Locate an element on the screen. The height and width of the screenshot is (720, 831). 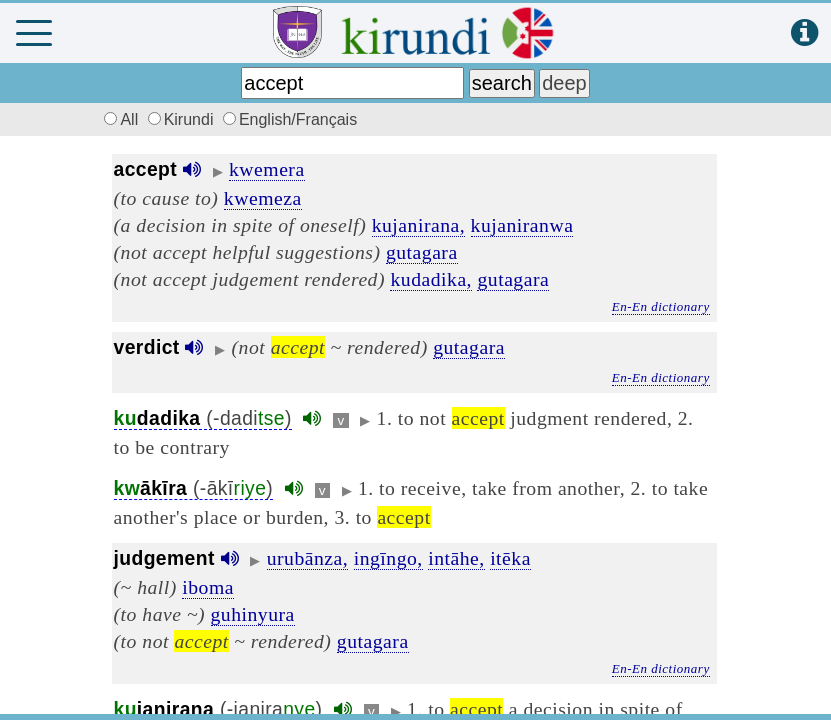
kujaniranwa is located at coordinates (522, 225).